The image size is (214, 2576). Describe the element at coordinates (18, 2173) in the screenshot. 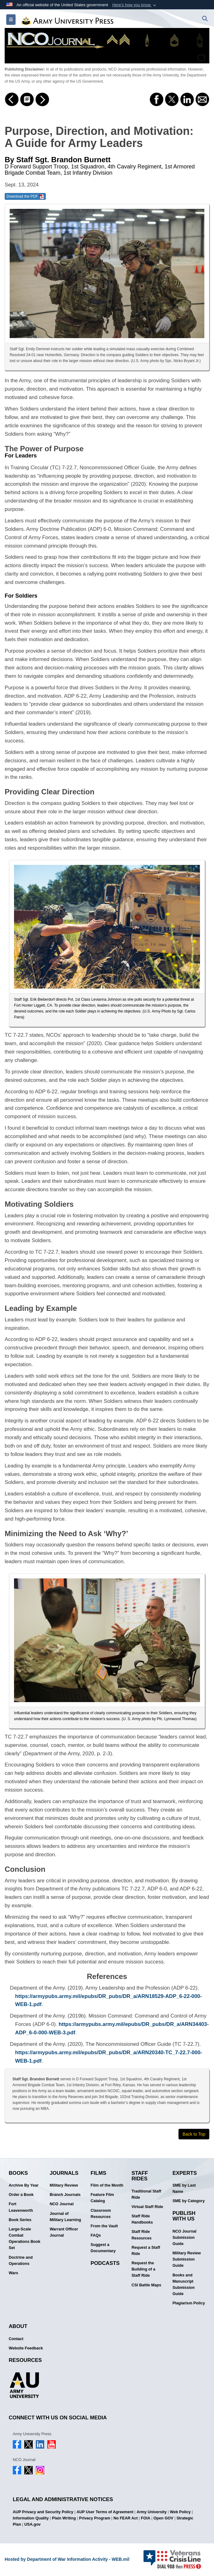

I see `Books` at that location.